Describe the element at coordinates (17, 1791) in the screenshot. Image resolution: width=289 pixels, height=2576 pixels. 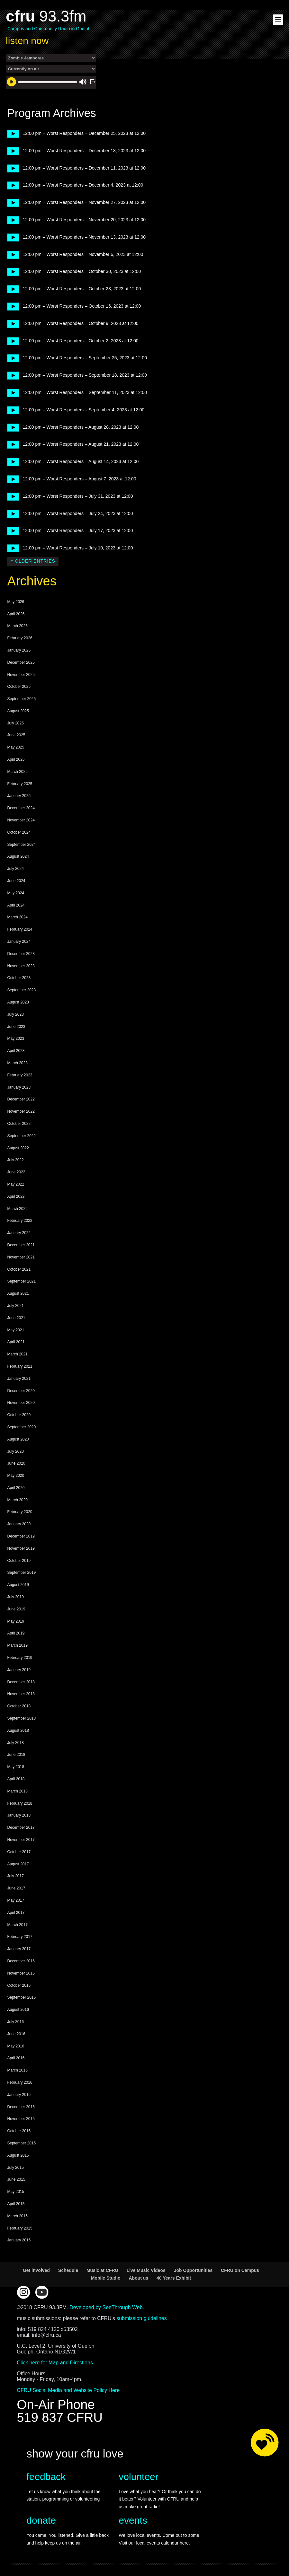
I see `March 2018` at that location.